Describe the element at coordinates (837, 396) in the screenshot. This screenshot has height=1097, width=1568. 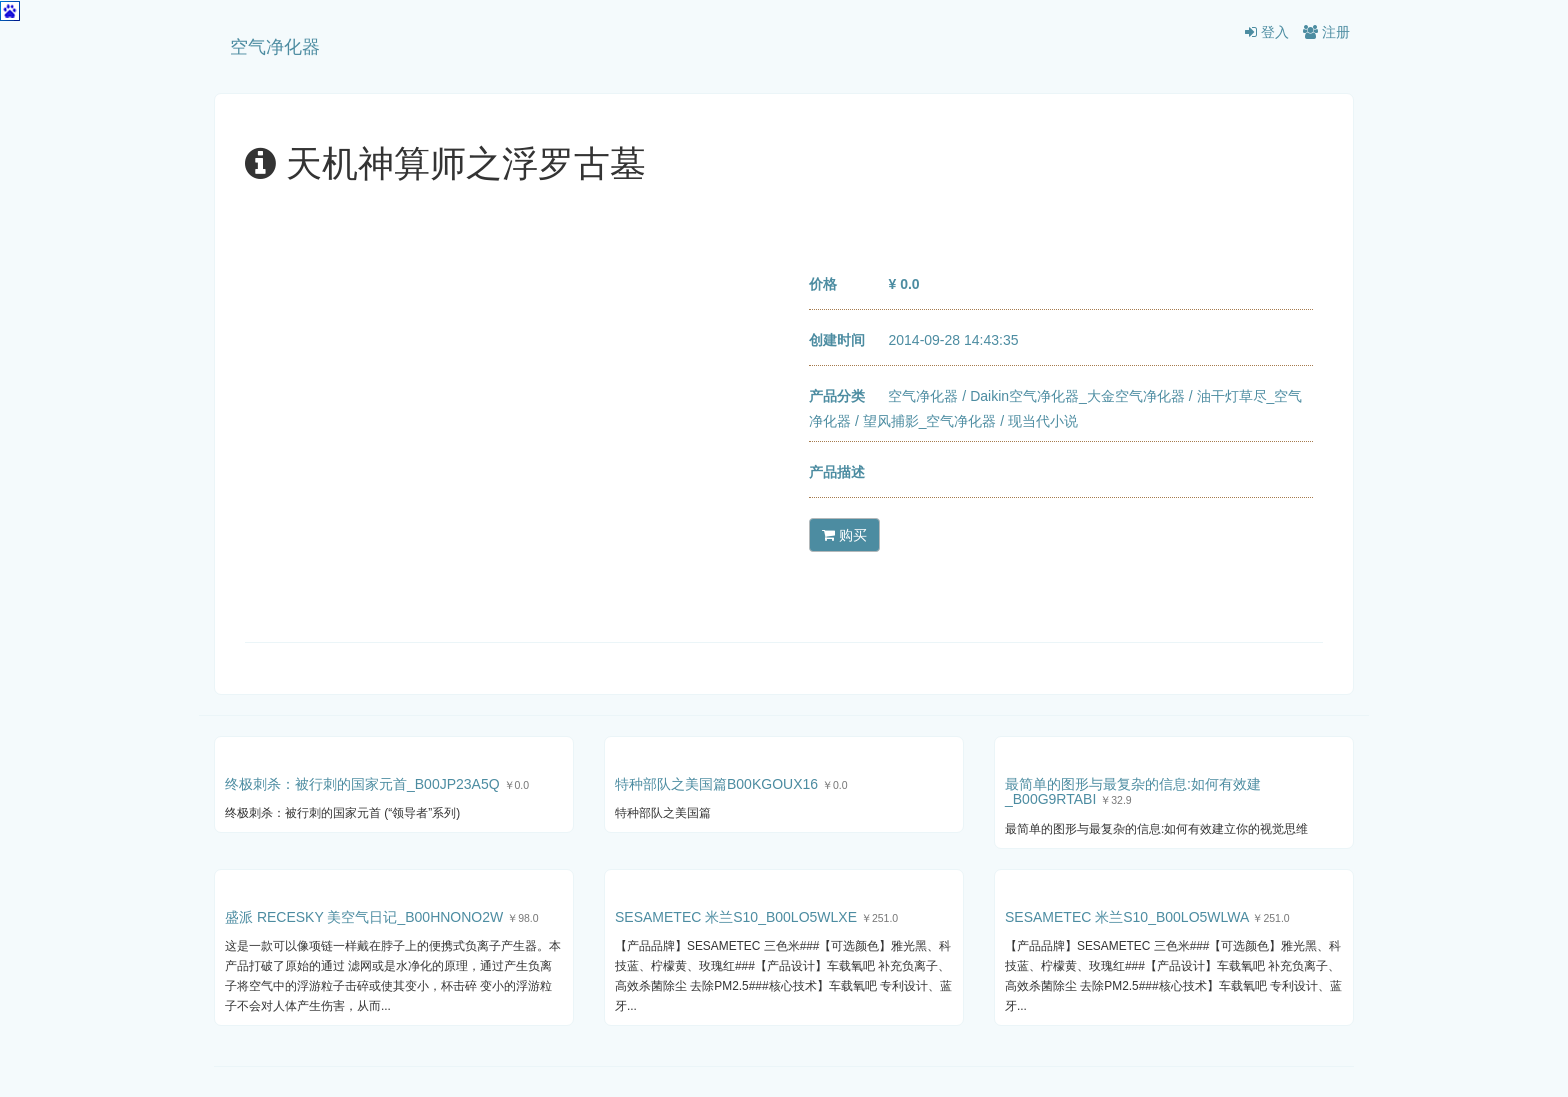
I see `产品分类` at that location.